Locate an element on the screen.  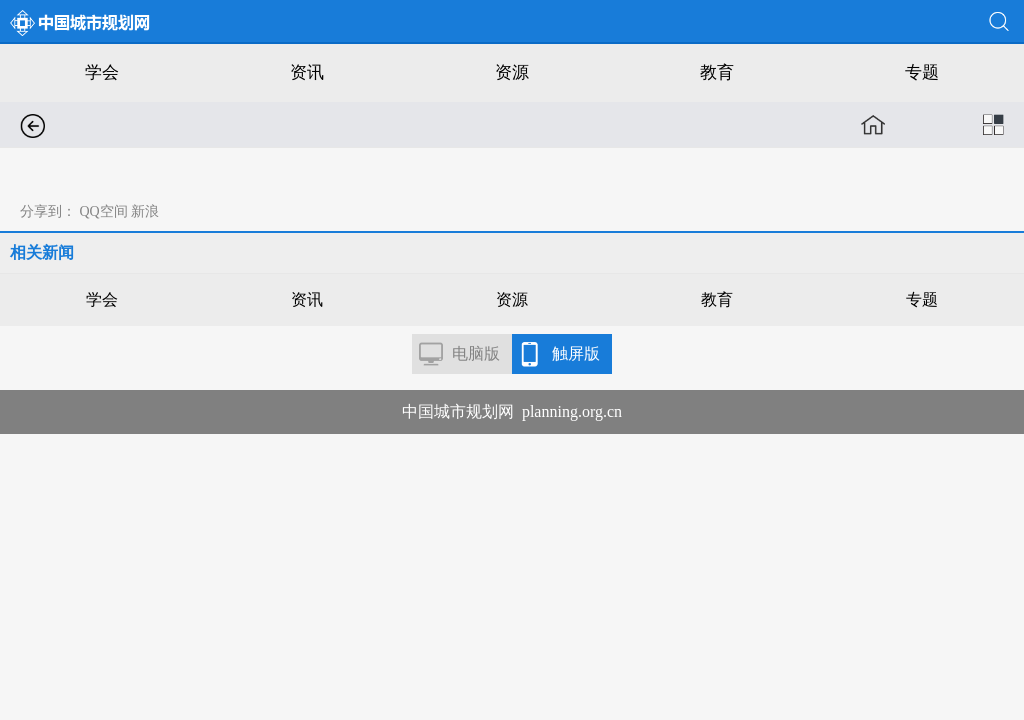
资讯 is located at coordinates (307, 72).